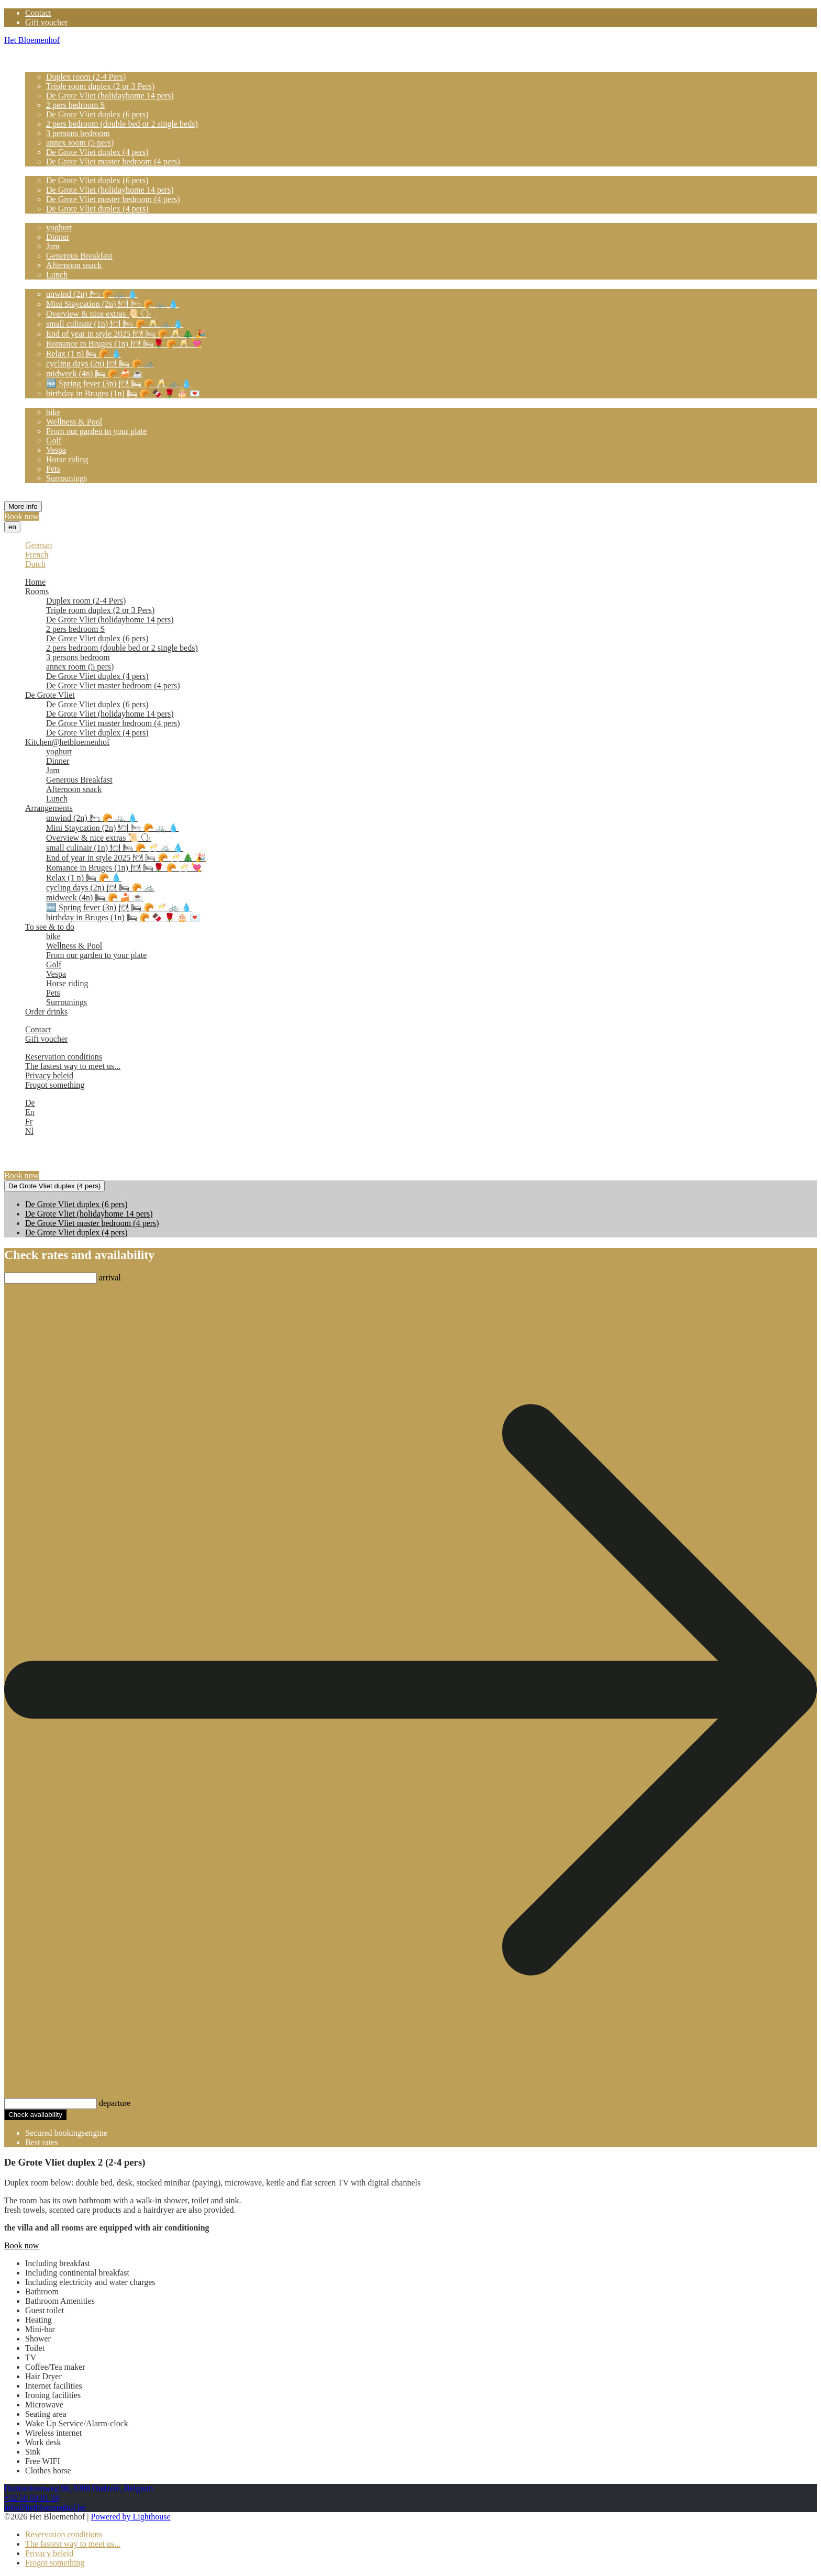 The height and width of the screenshot is (2576, 821). Describe the element at coordinates (57, 274) in the screenshot. I see `Lunch` at that location.